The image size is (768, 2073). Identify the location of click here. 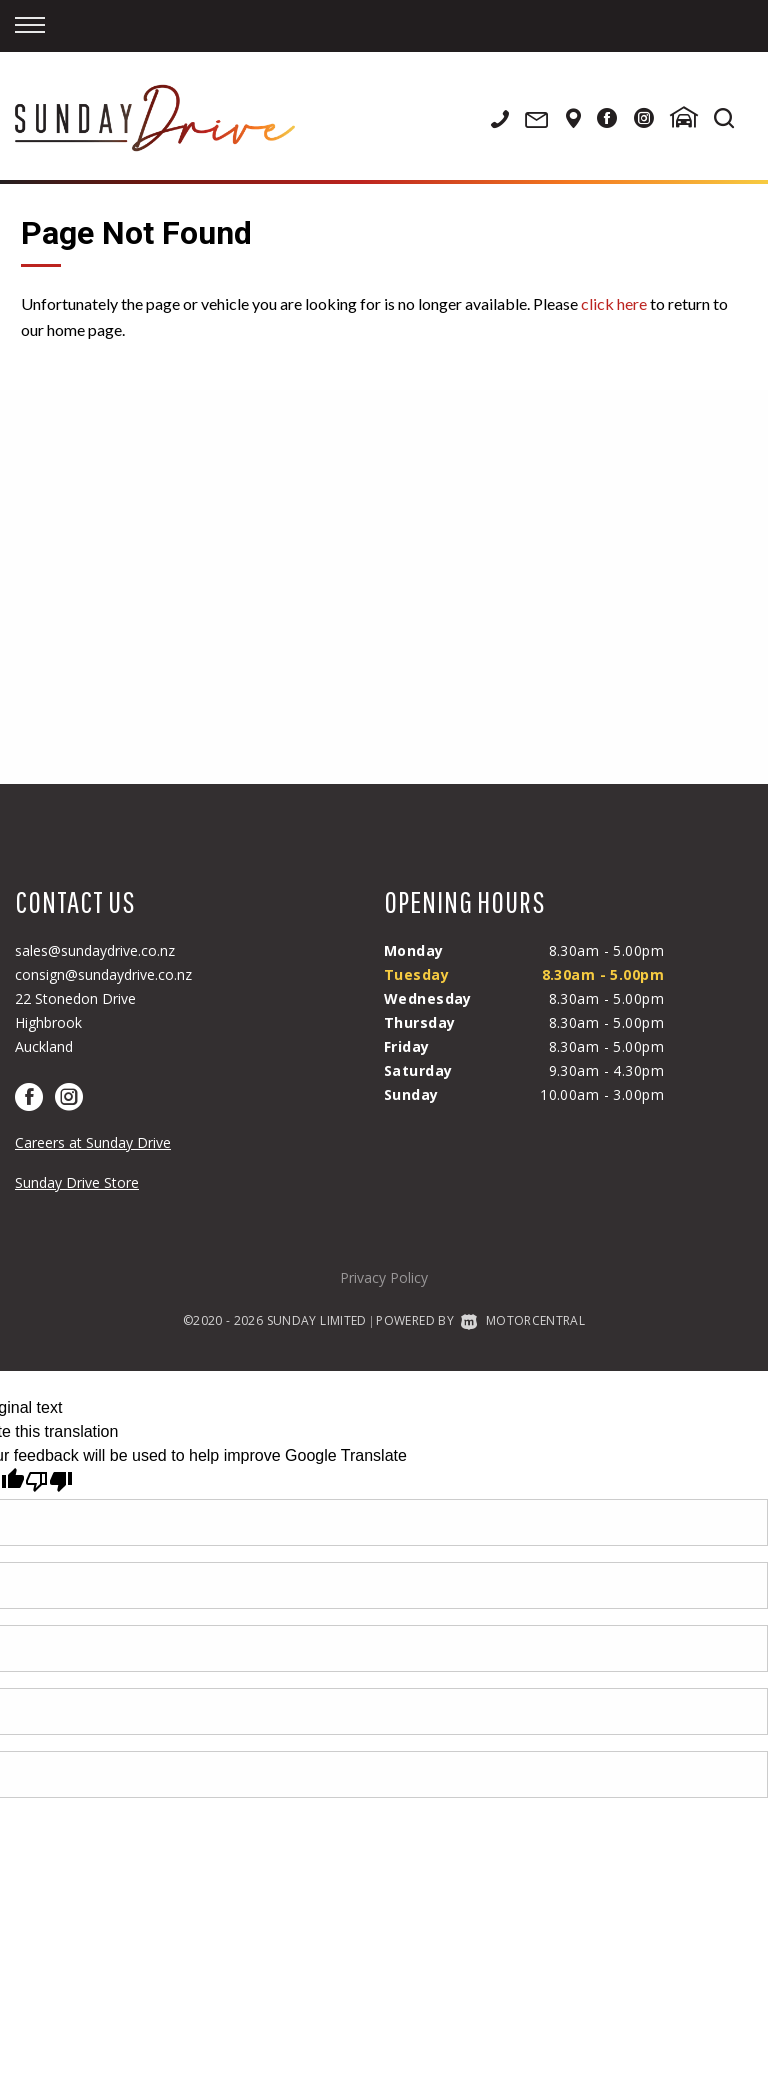
(614, 303).